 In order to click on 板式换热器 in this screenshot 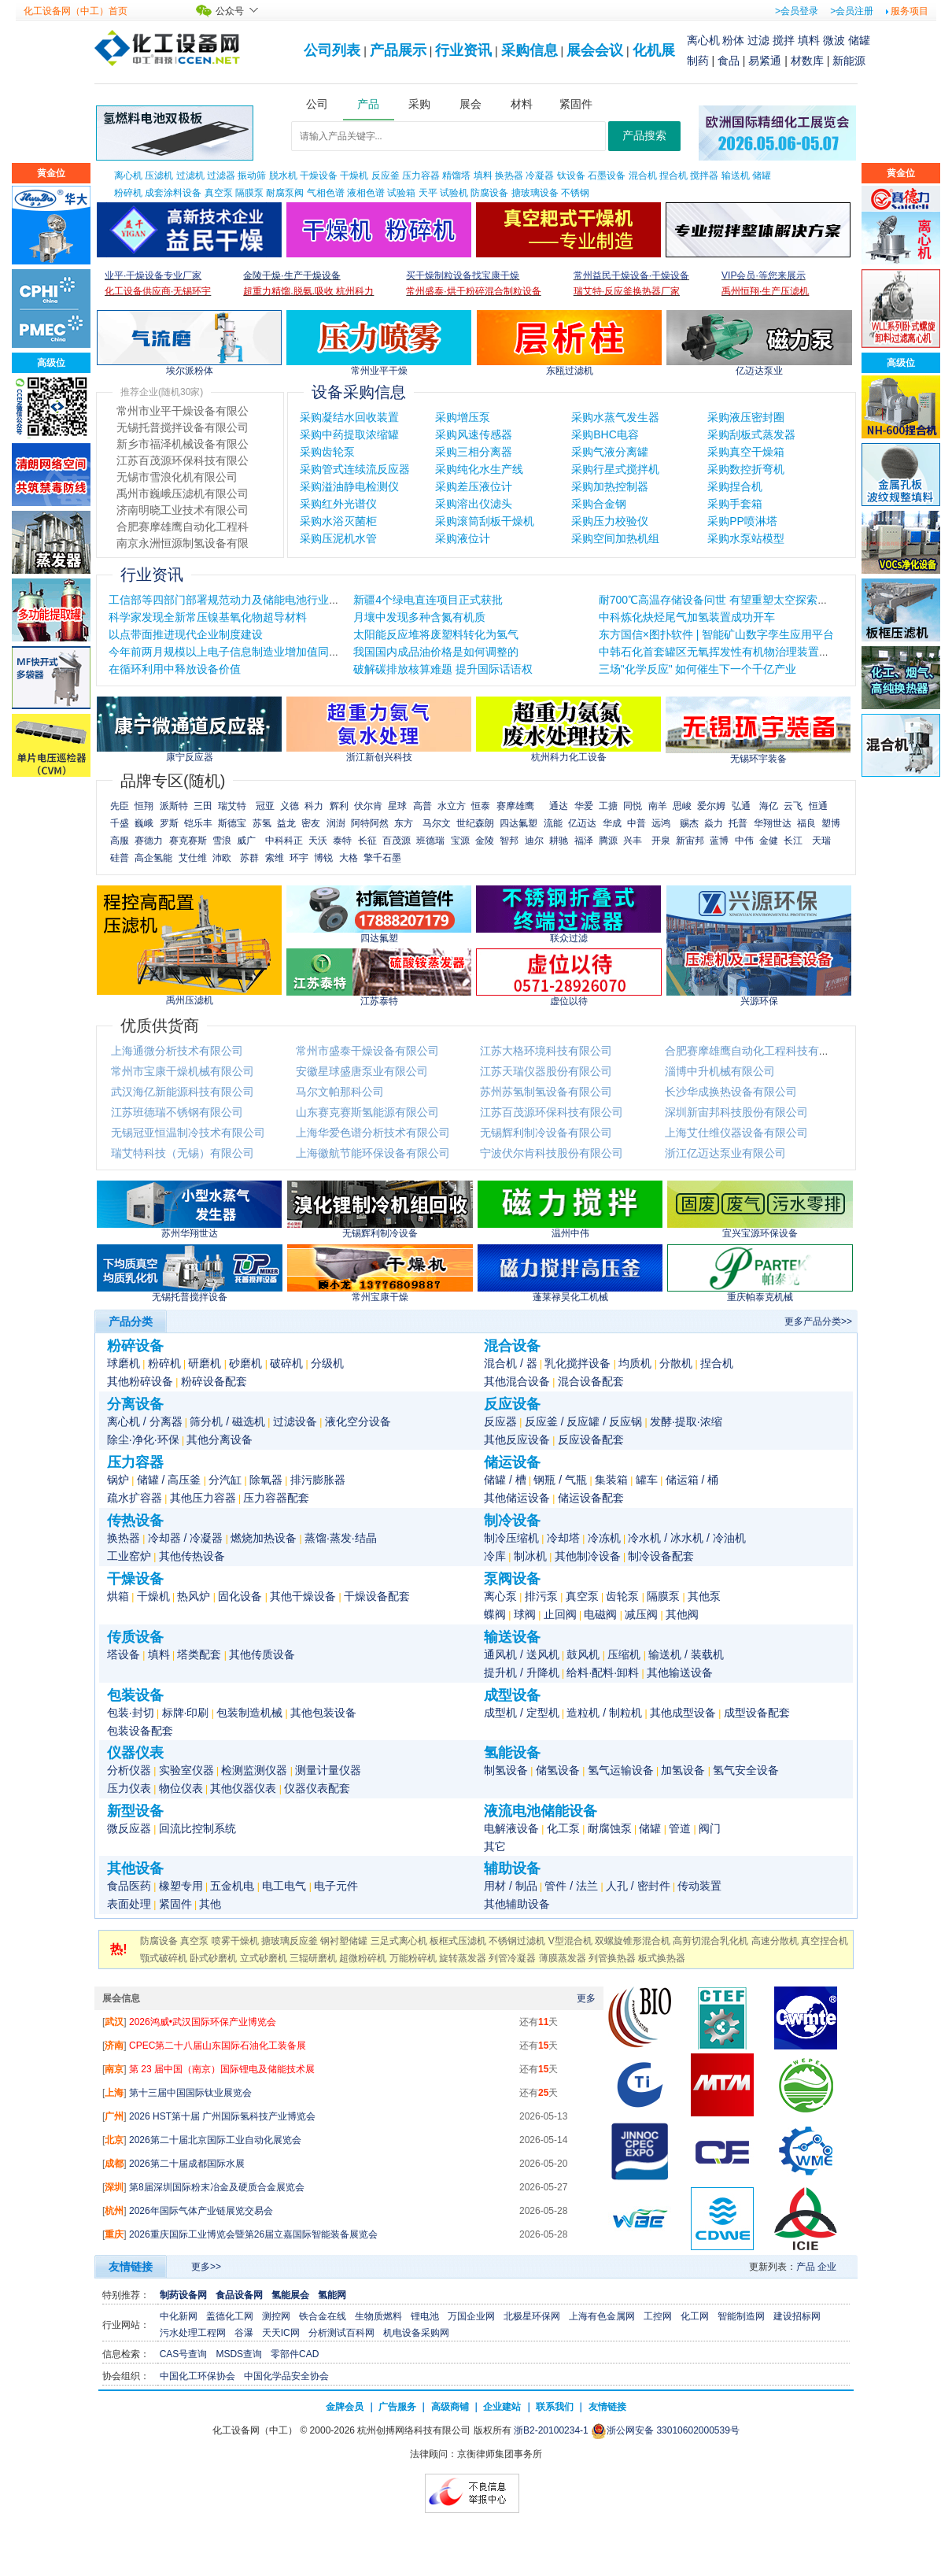, I will do `click(661, 1958)`.